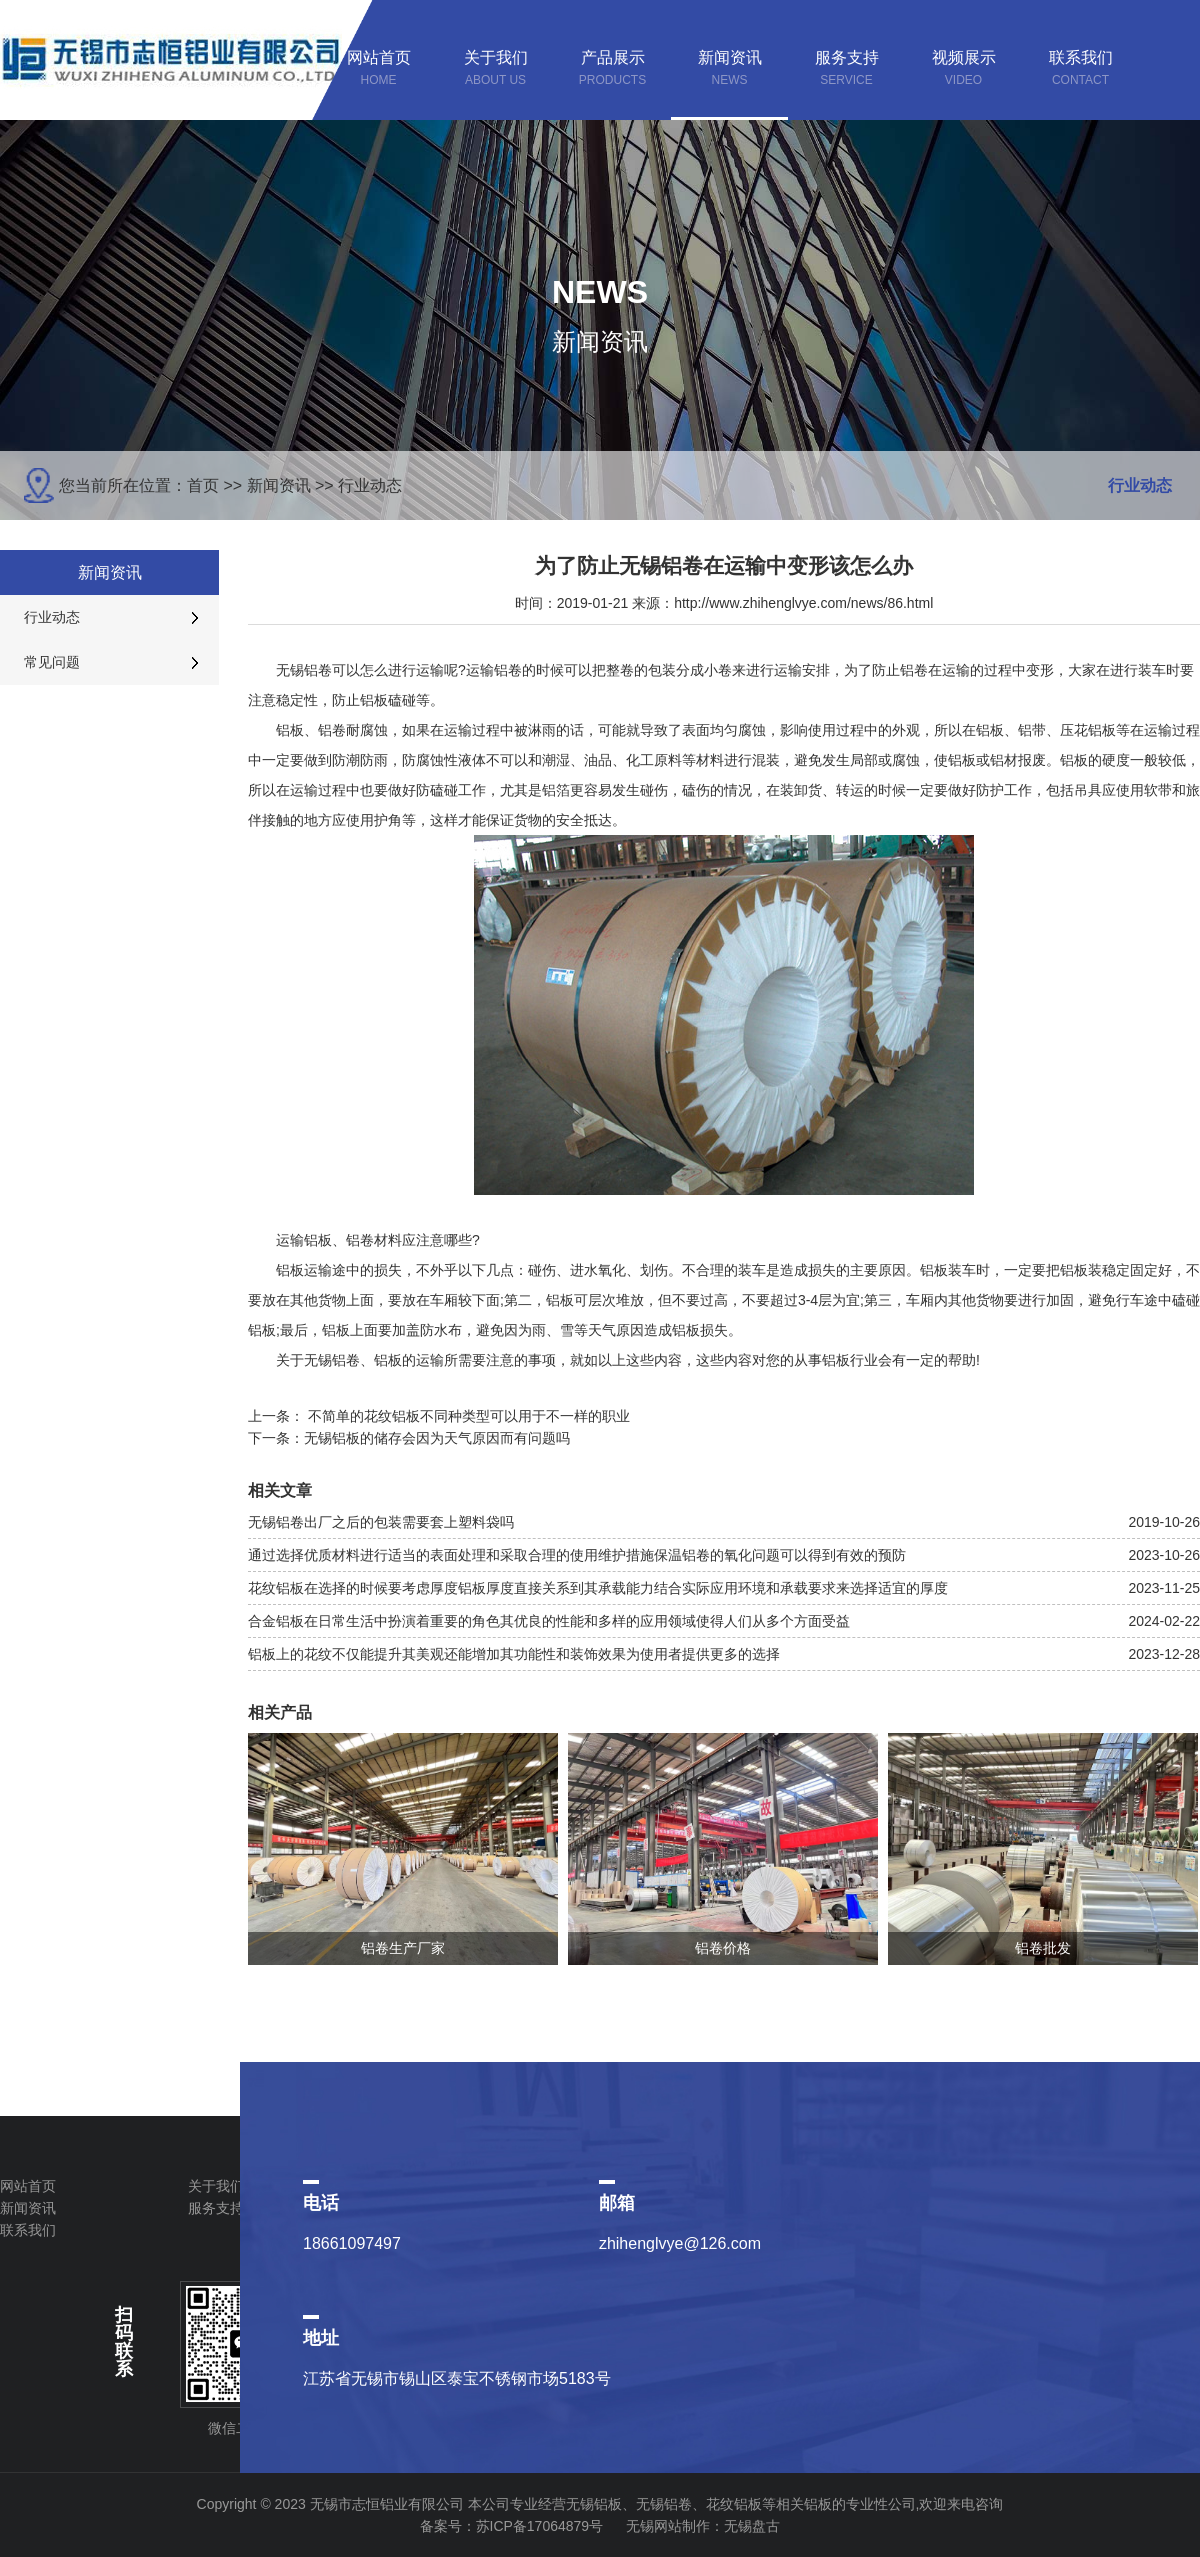  Describe the element at coordinates (28, 2186) in the screenshot. I see `网站首页` at that location.